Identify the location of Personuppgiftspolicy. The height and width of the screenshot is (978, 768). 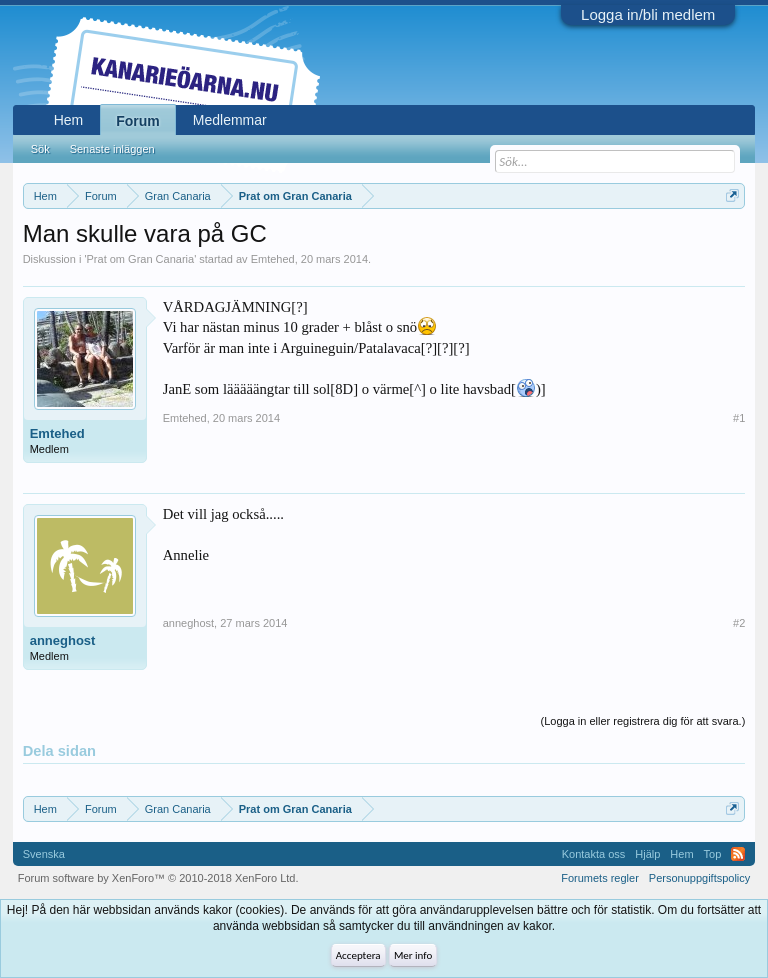
(700, 878).